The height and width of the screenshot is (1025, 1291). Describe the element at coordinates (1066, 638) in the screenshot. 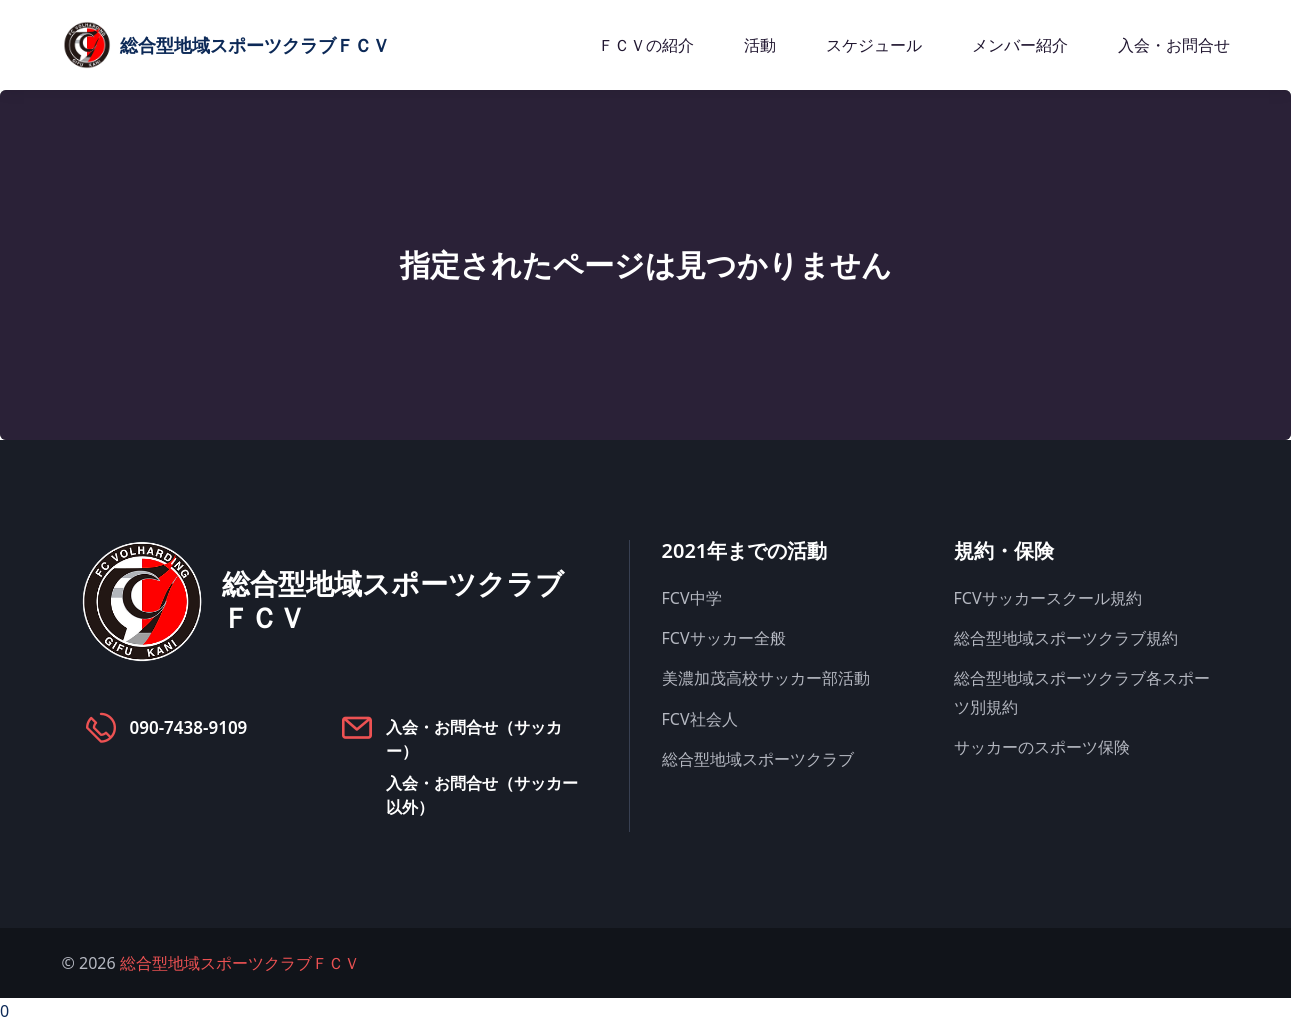

I see `総合型地域スポーツクラブ規約` at that location.